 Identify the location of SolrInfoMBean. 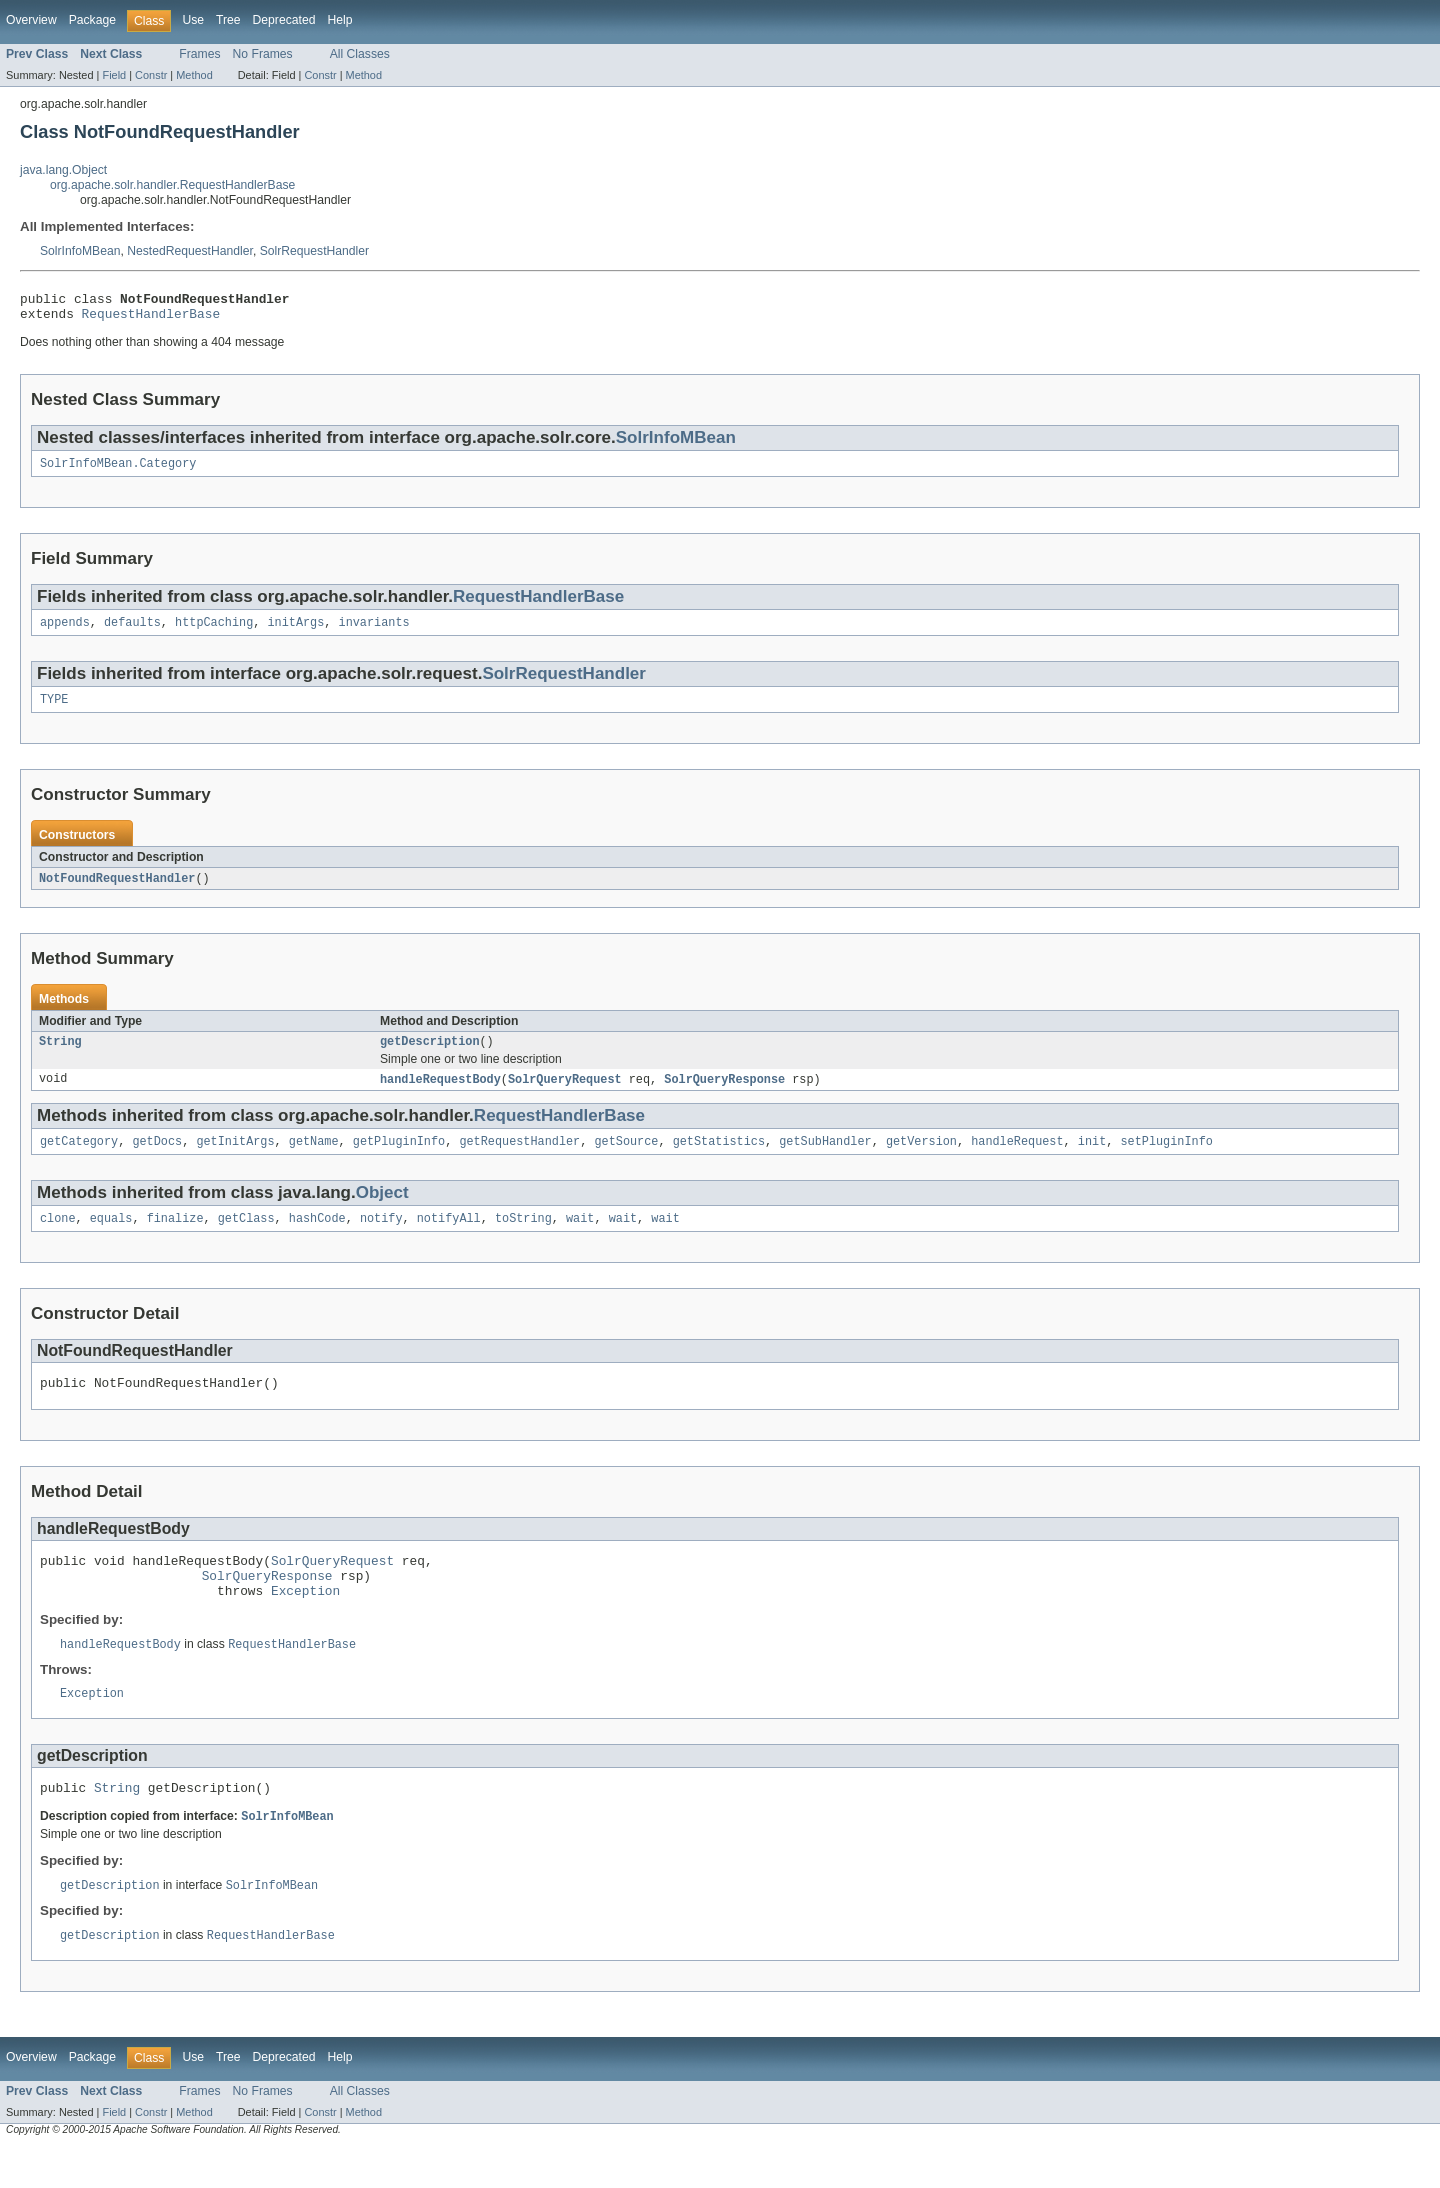
(80, 251).